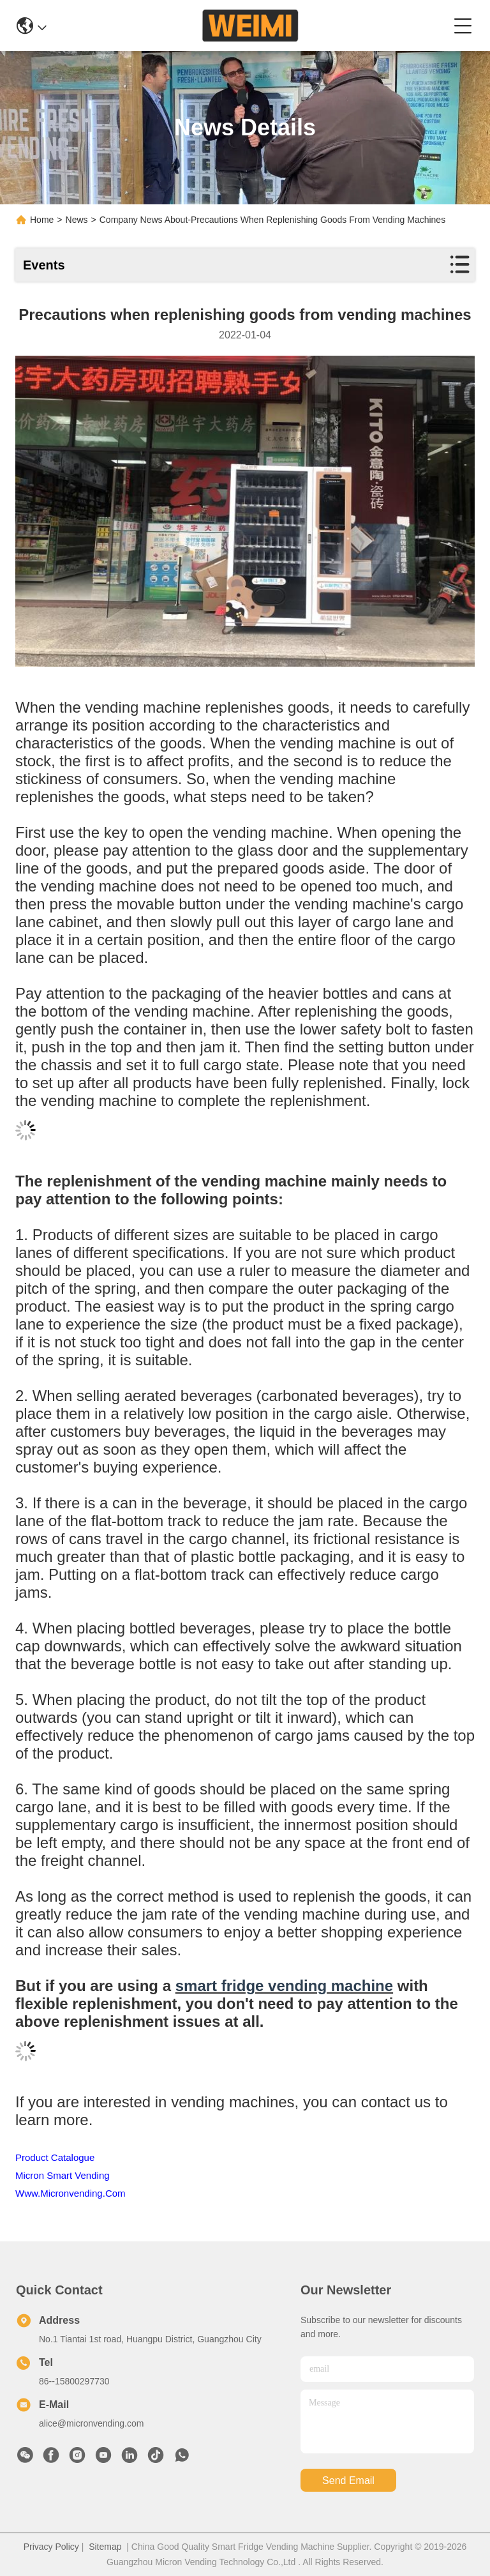  Describe the element at coordinates (348, 2480) in the screenshot. I see `send email` at that location.